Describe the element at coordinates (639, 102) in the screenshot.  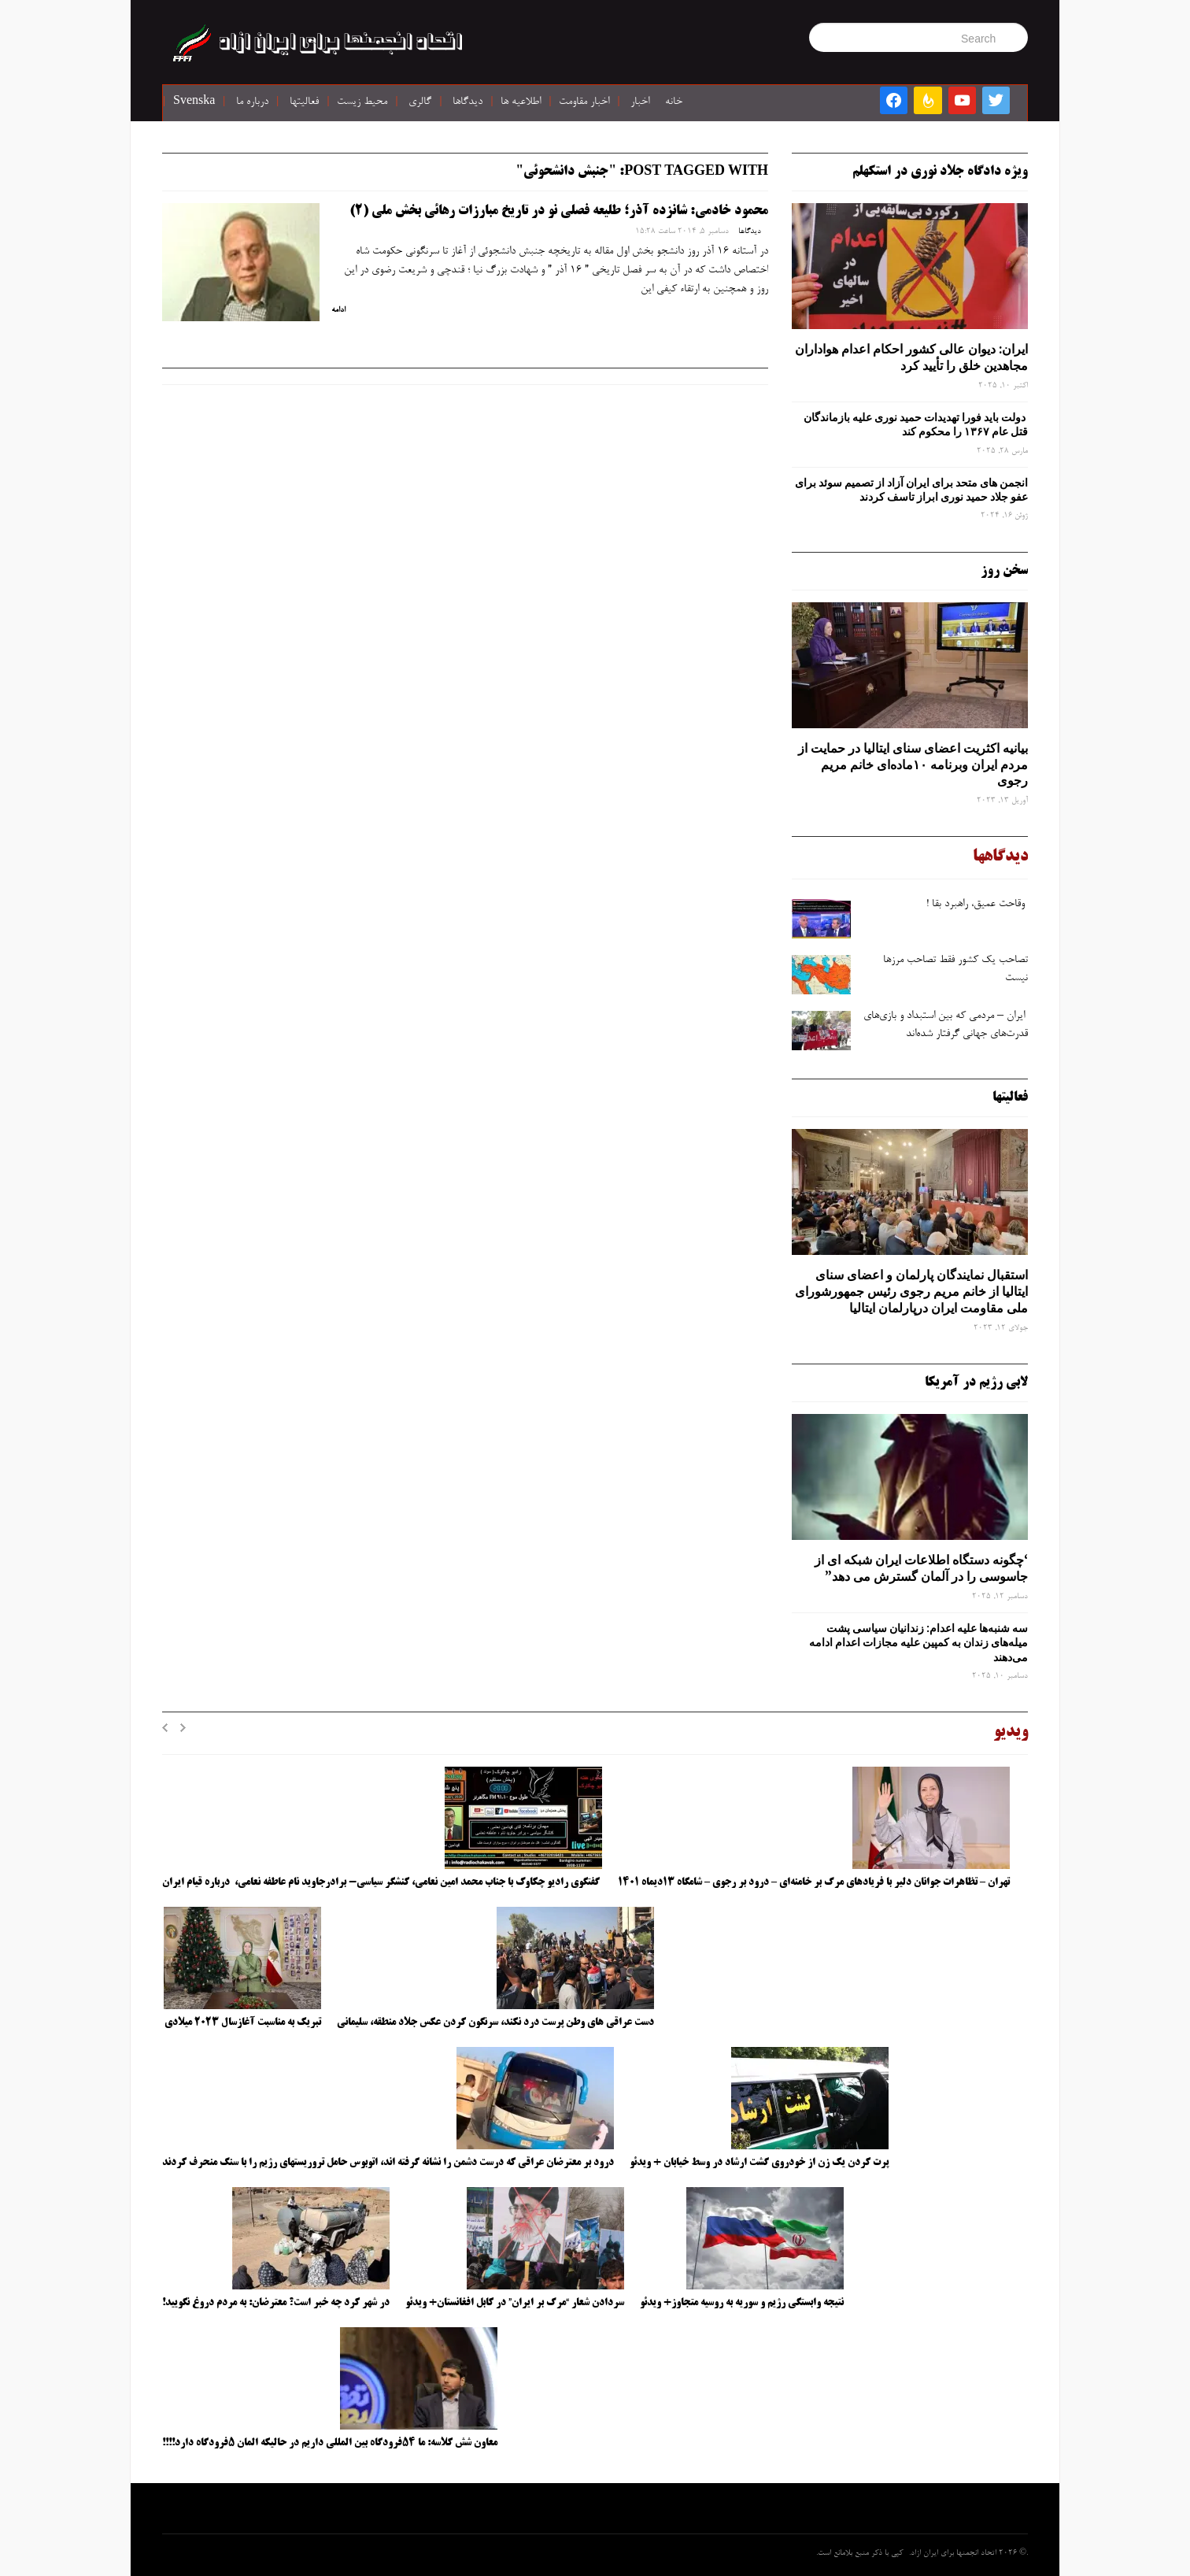
I see `اخبار` at that location.